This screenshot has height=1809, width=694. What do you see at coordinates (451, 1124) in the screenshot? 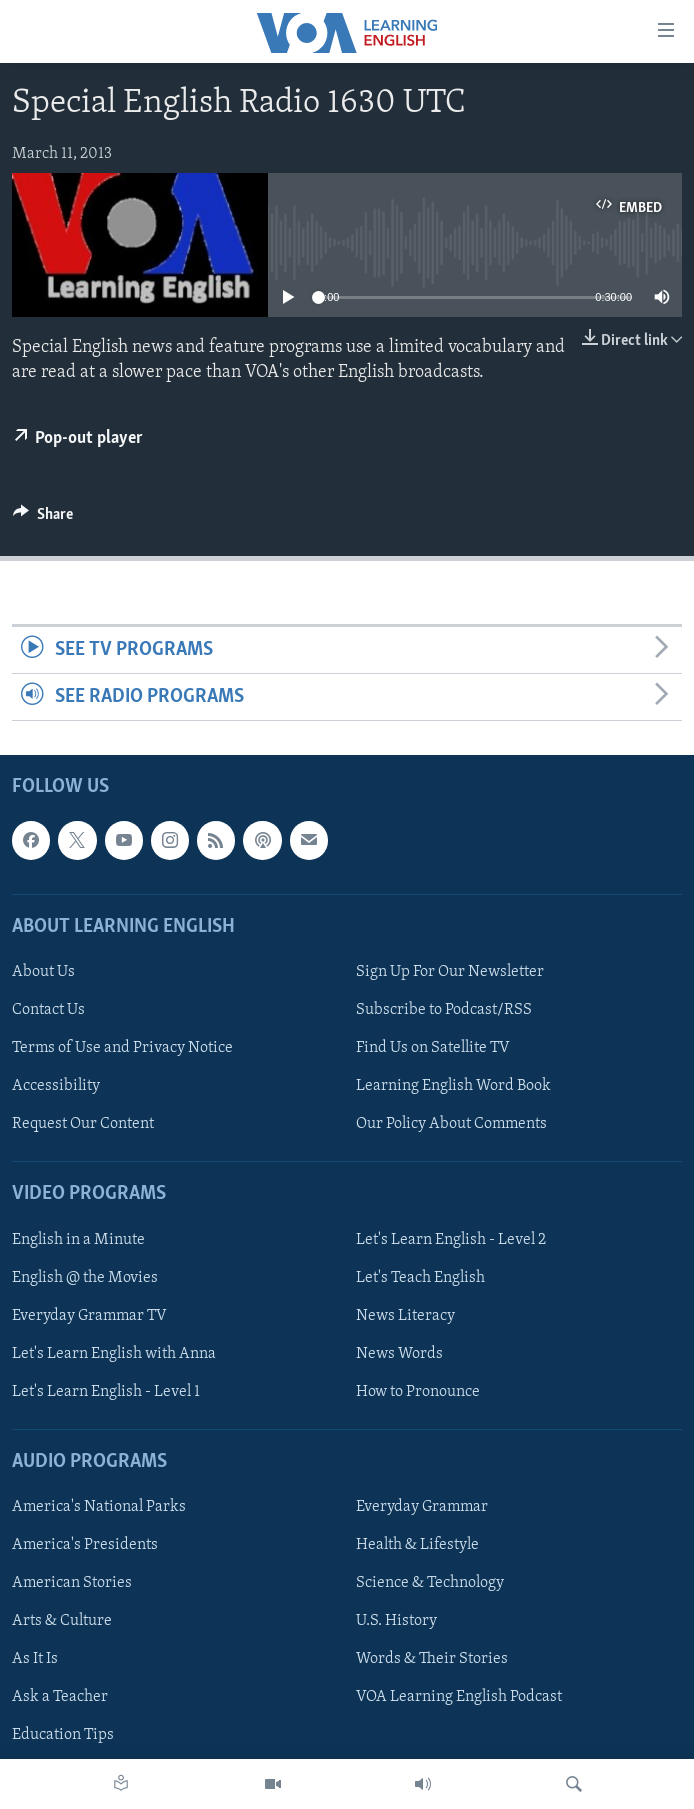
I see `Our Policy About Comments` at bounding box center [451, 1124].